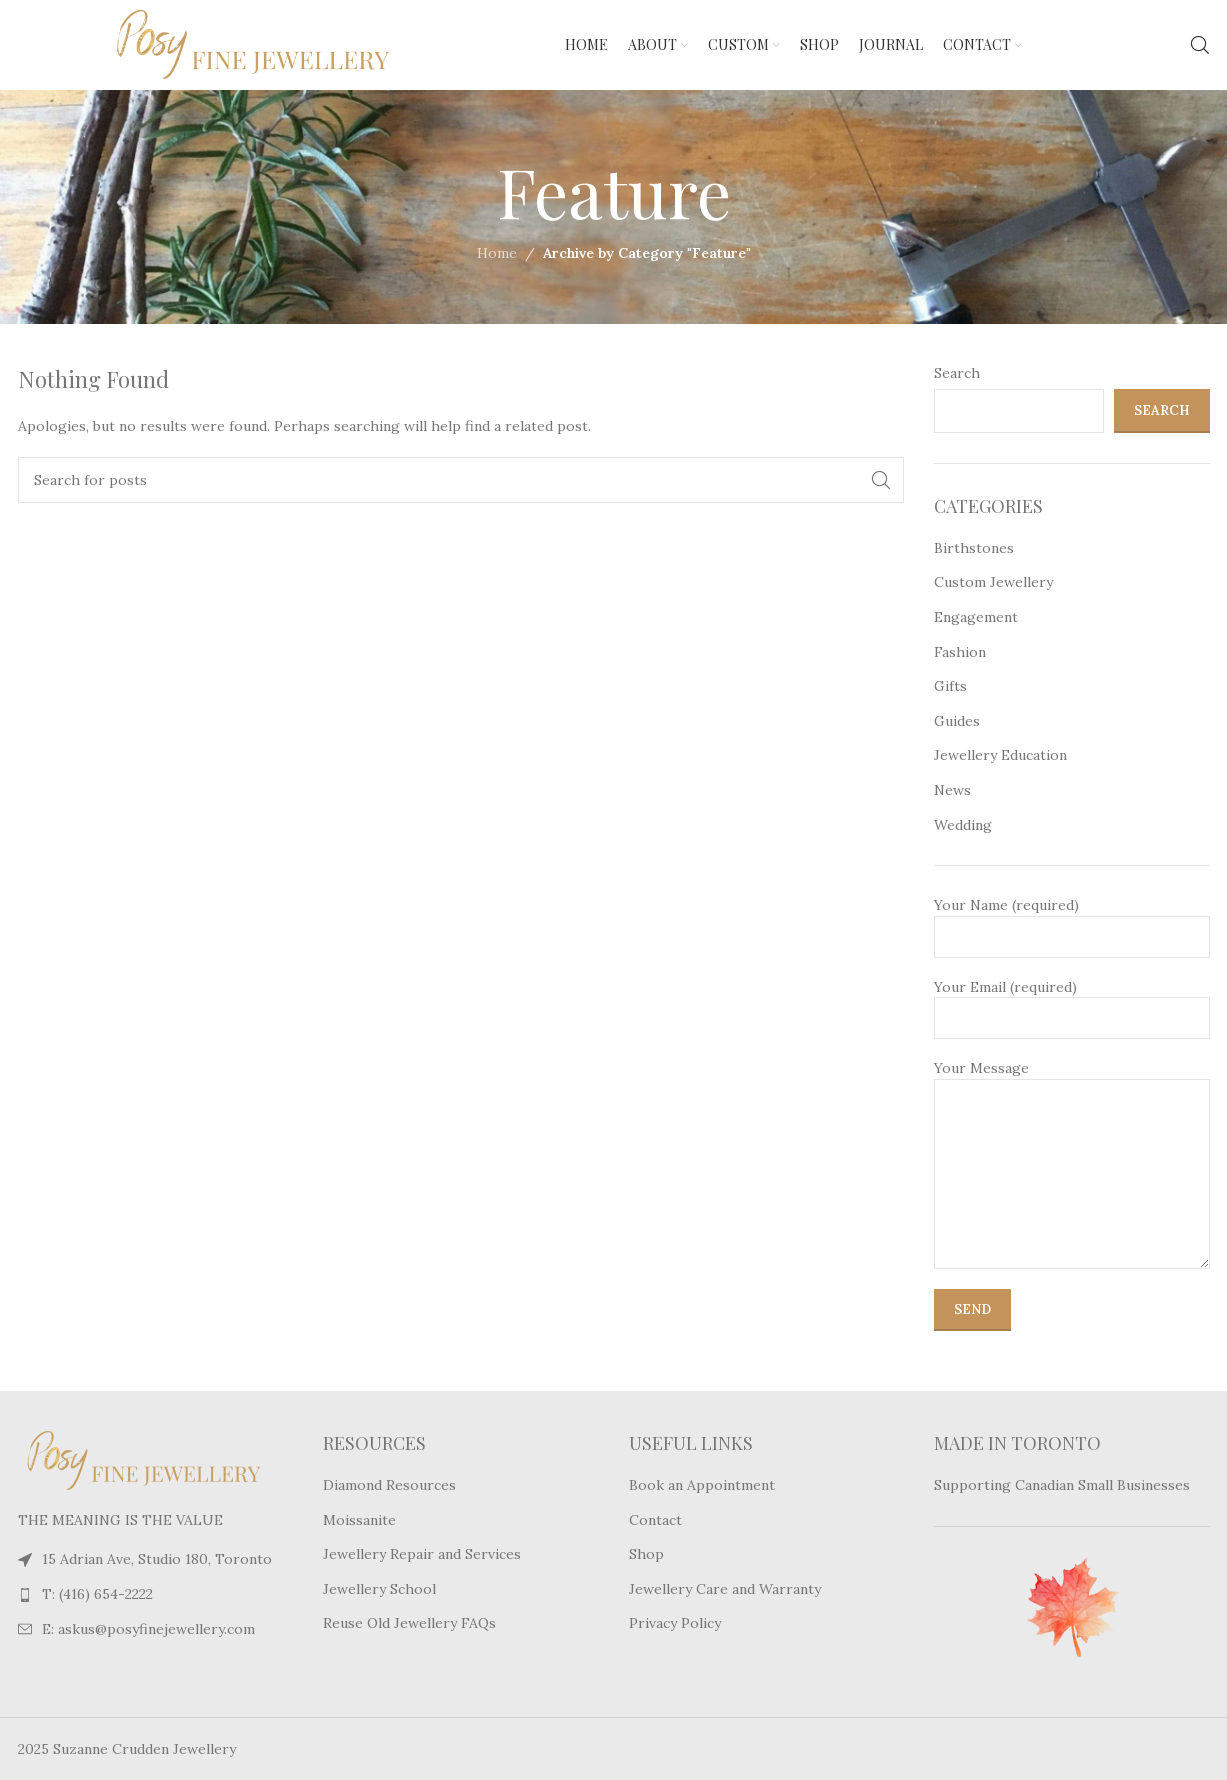  What do you see at coordinates (950, 686) in the screenshot?
I see `Gifts` at bounding box center [950, 686].